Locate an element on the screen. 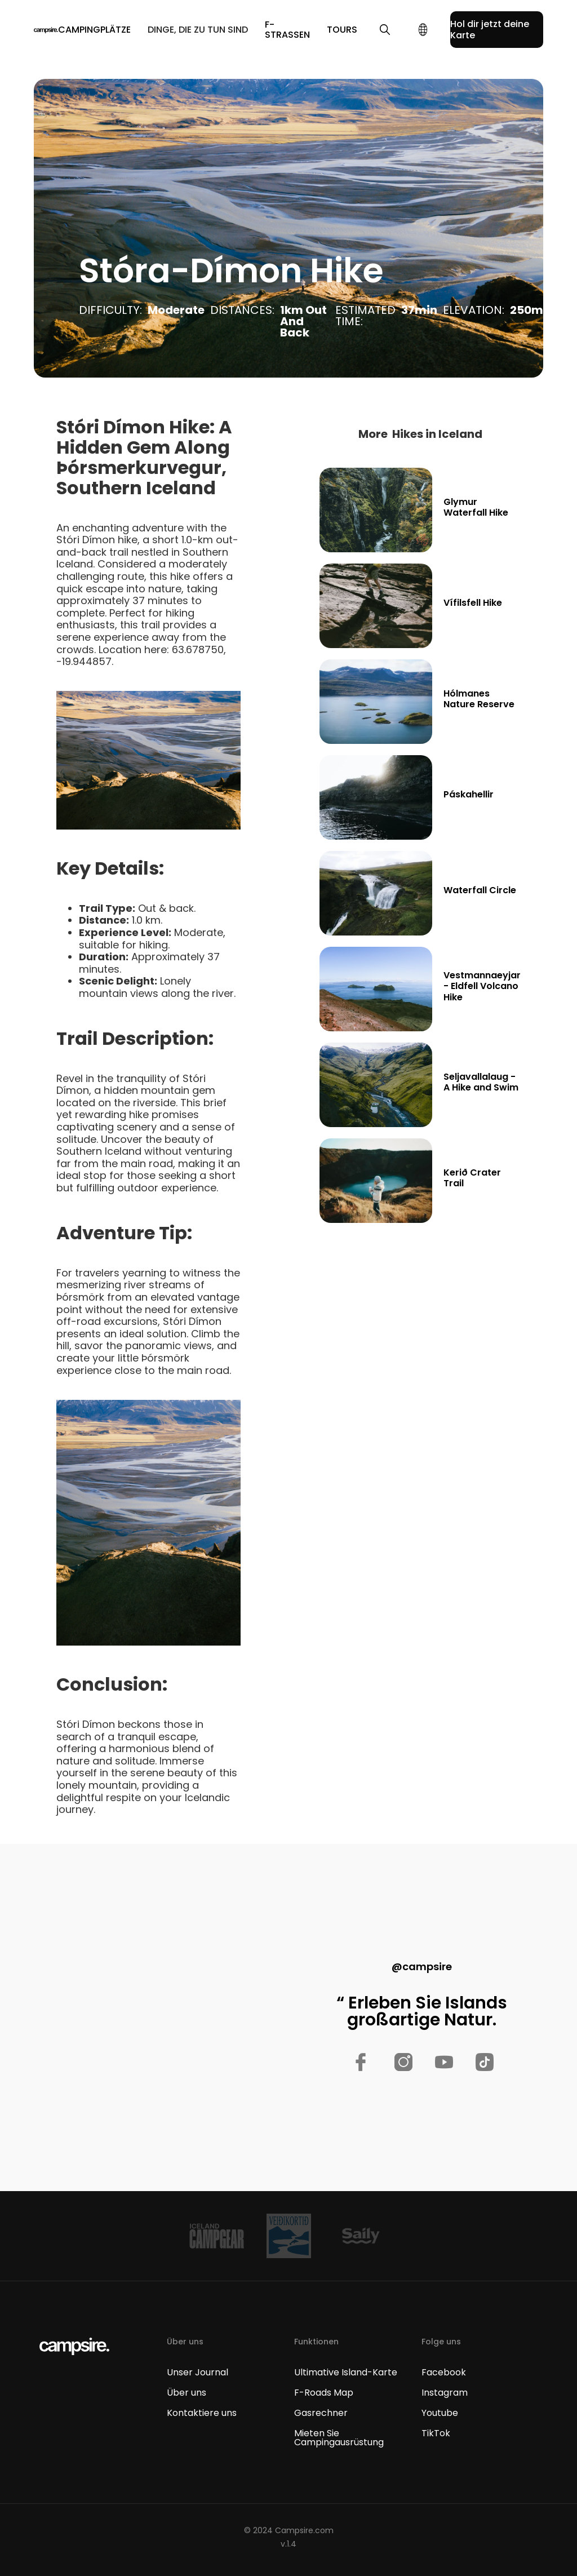  TikTok is located at coordinates (435, 2433).